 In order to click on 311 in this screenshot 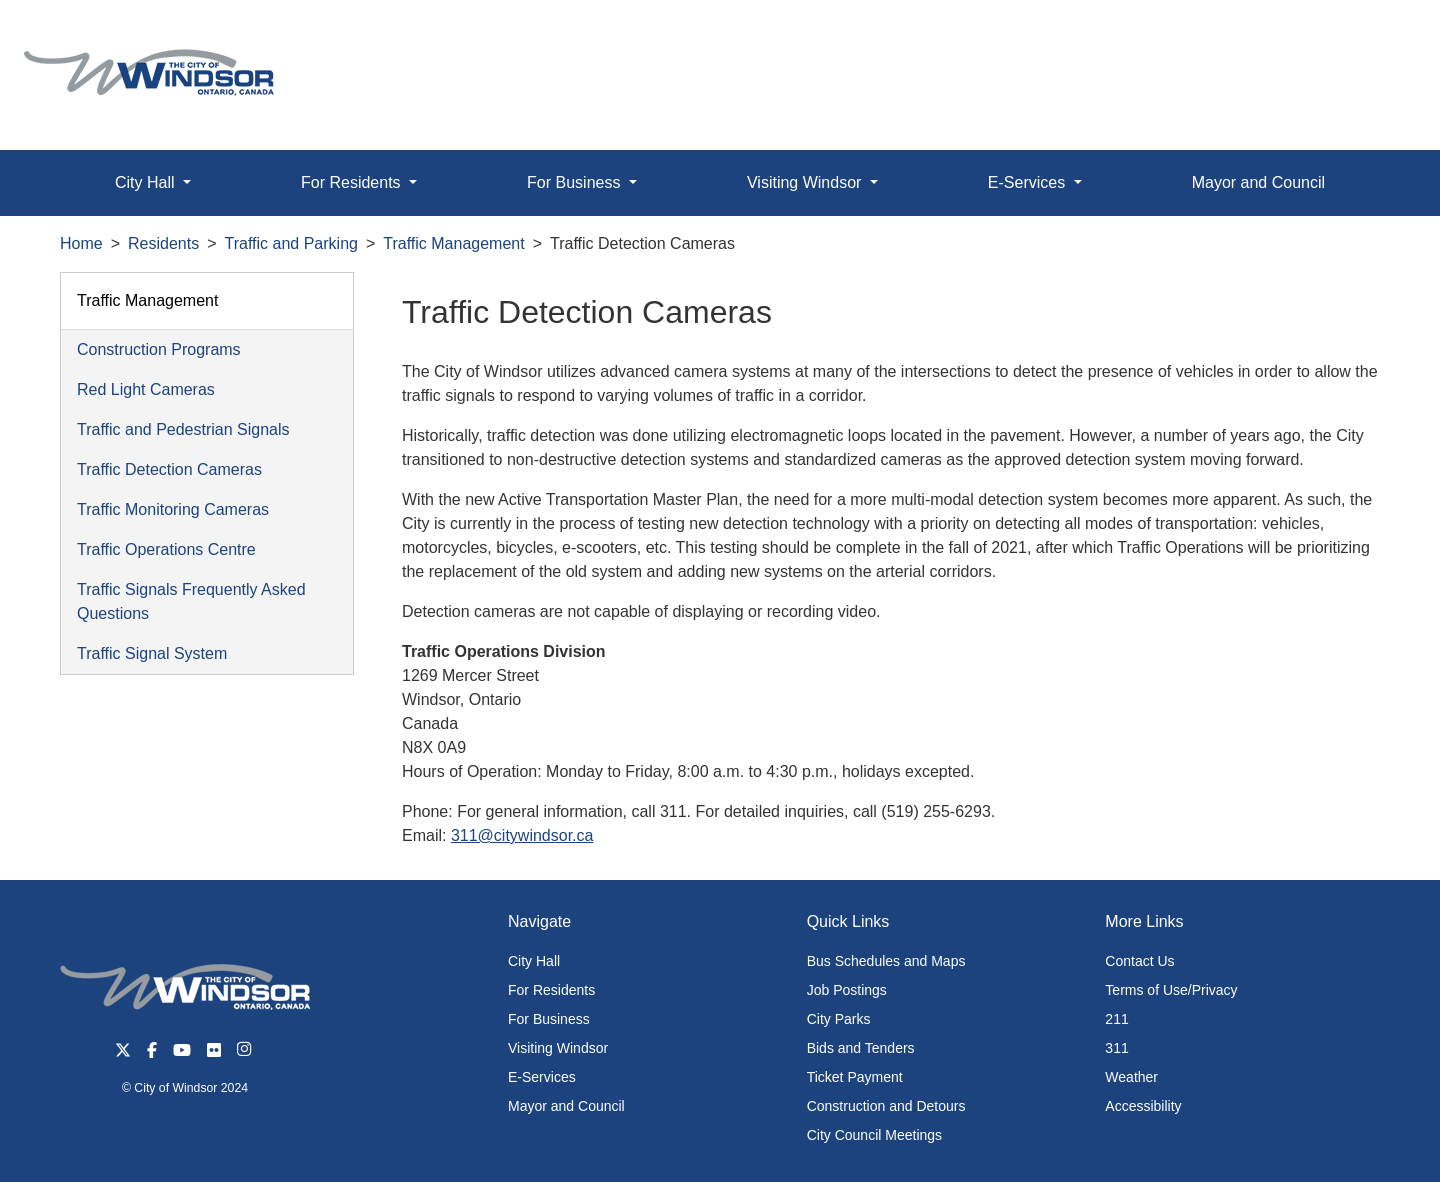, I will do `click(1116, 1048)`.